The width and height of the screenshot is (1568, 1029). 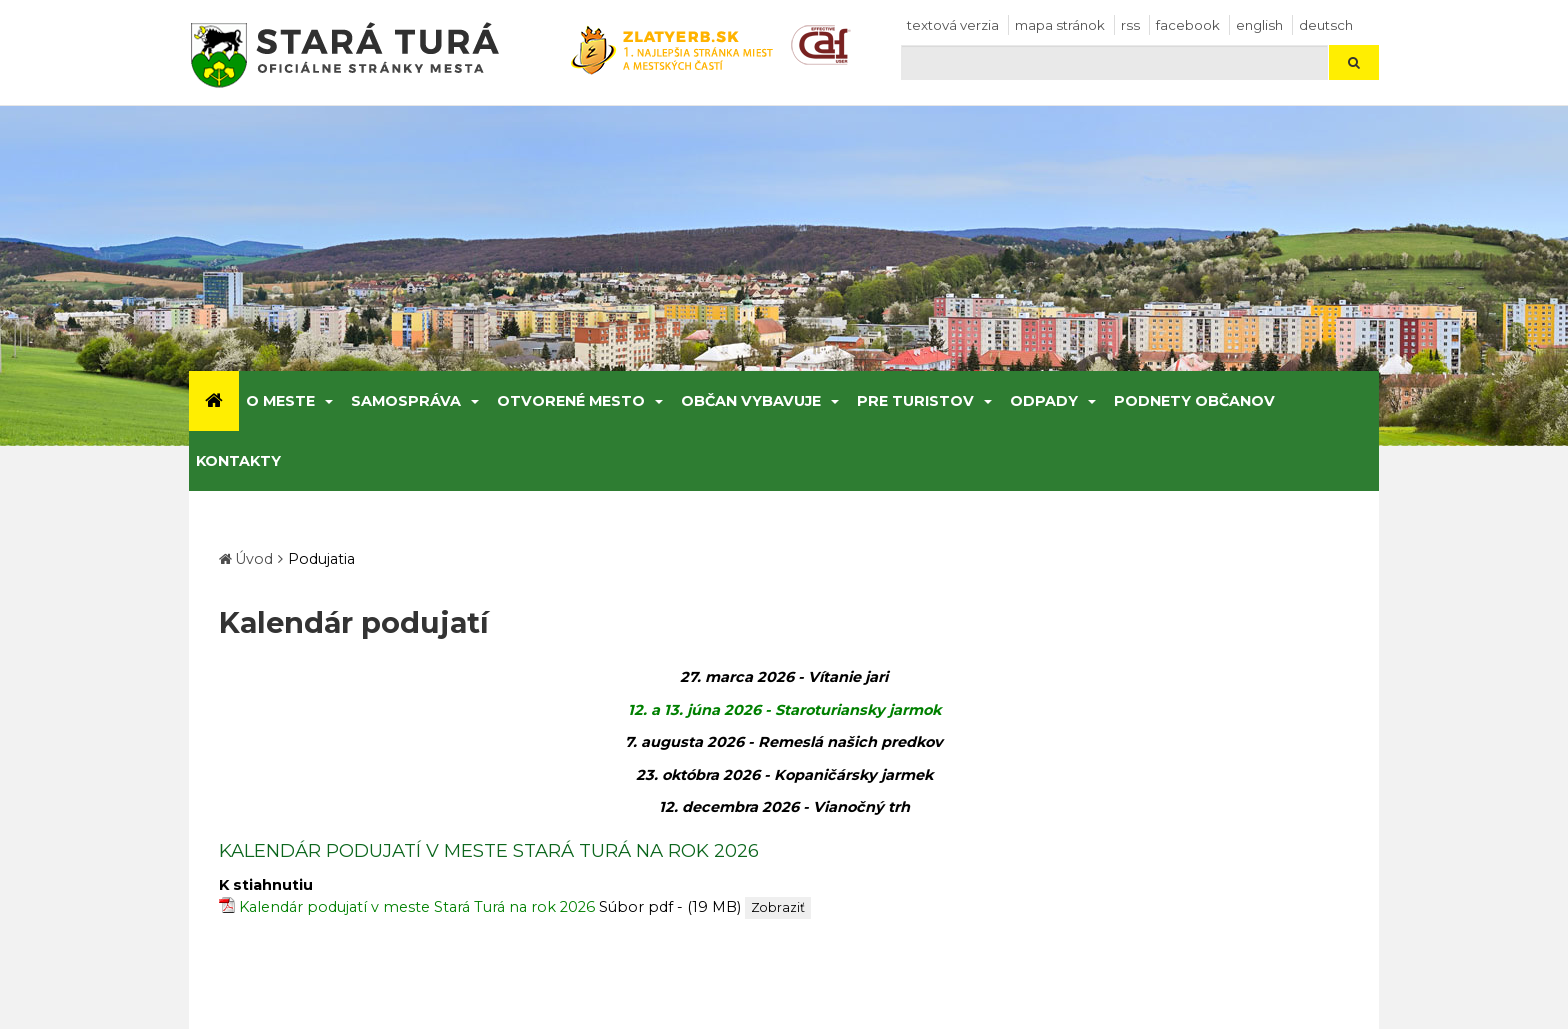 What do you see at coordinates (953, 25) in the screenshot?
I see `Textová verzia` at bounding box center [953, 25].